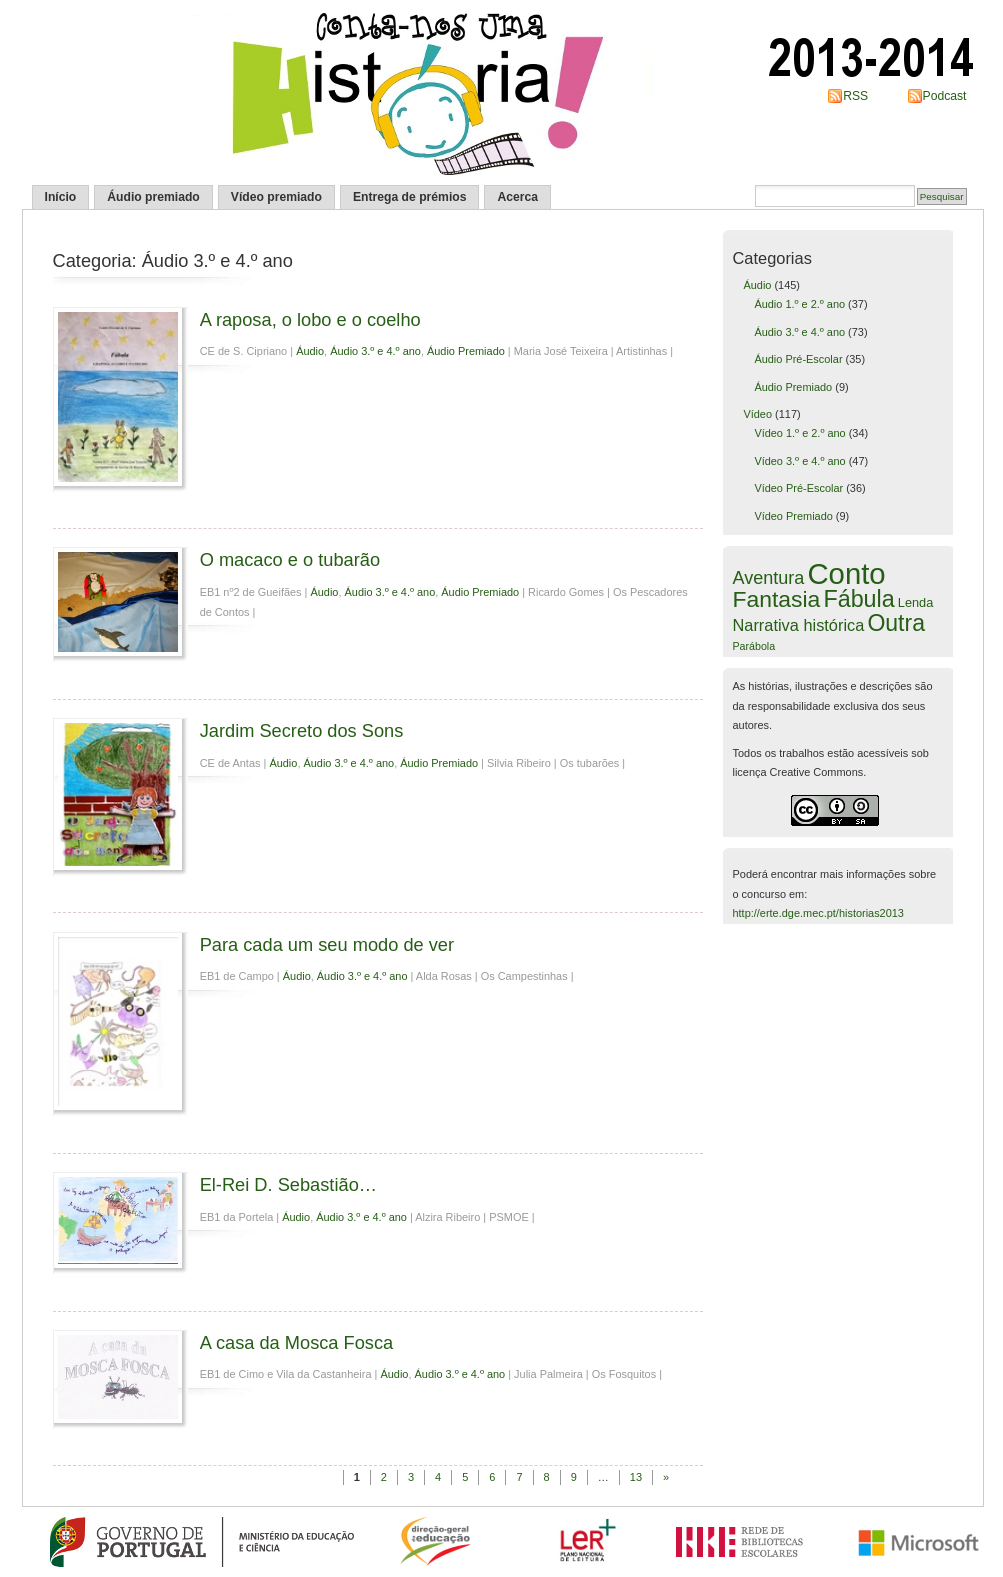  Describe the element at coordinates (61, 197) in the screenshot. I see `Início` at that location.